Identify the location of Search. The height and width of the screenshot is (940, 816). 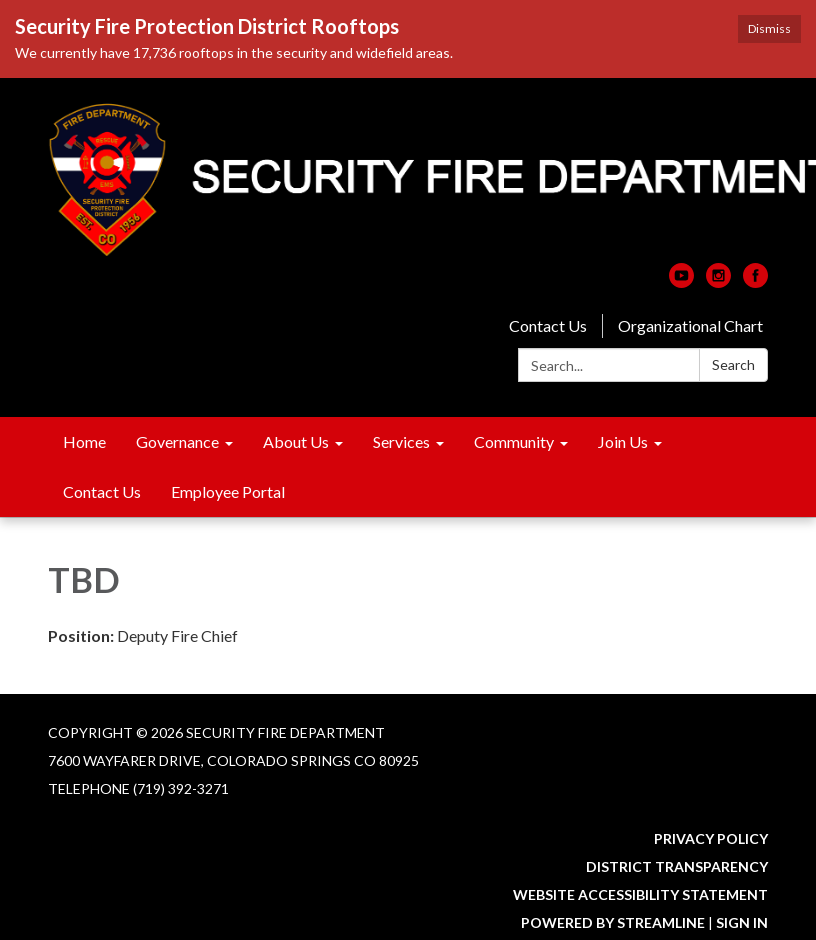
(733, 364).